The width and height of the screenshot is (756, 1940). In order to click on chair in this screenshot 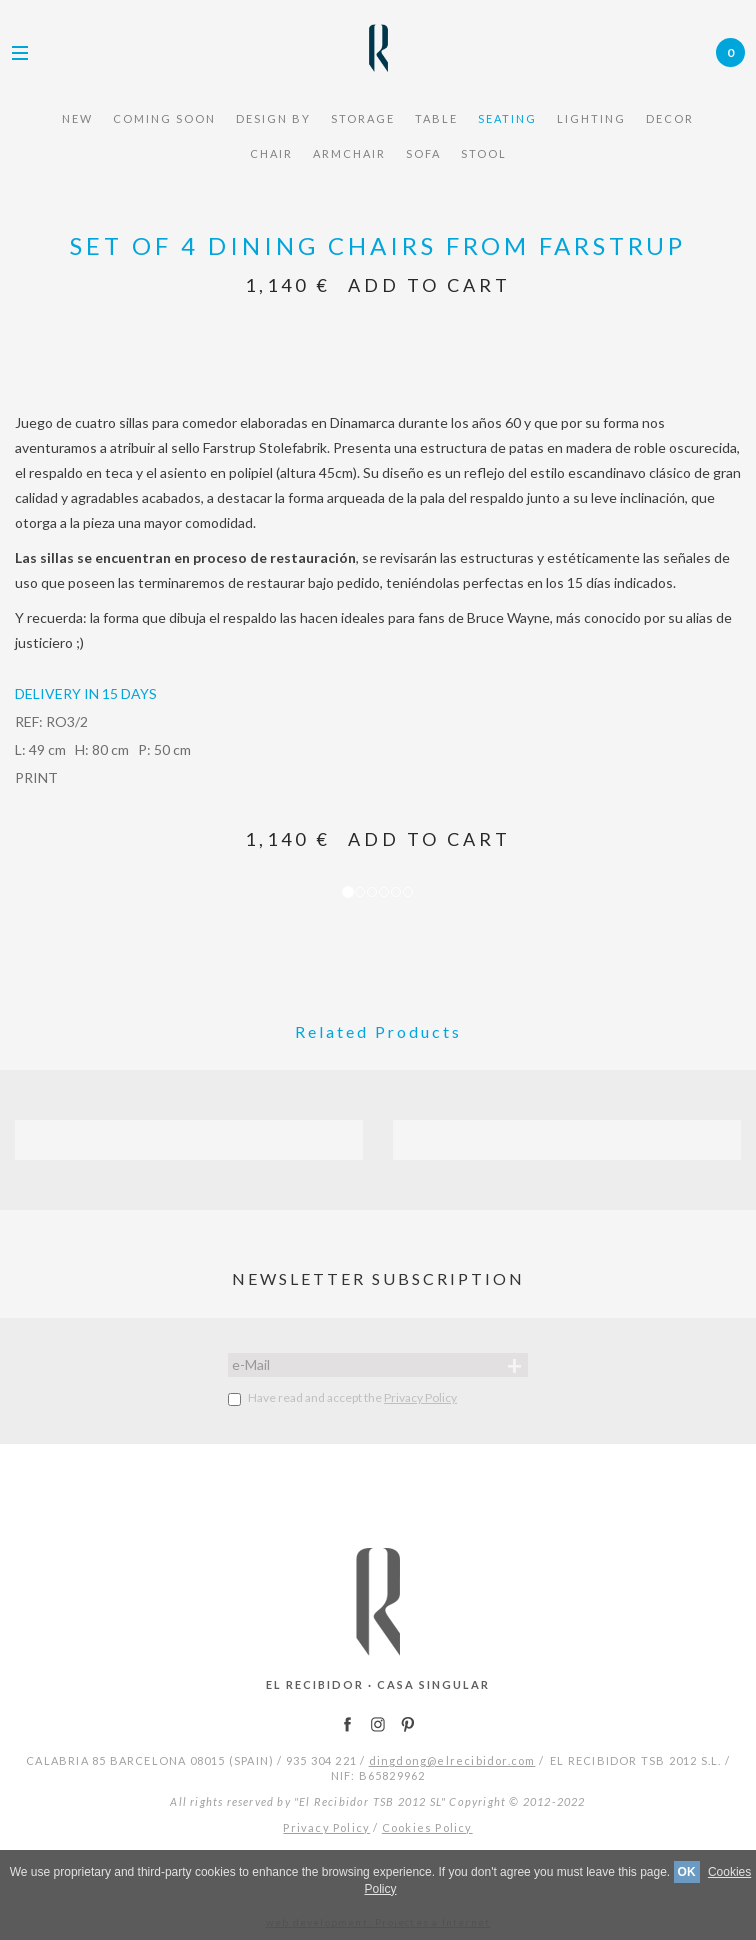, I will do `click(271, 153)`.